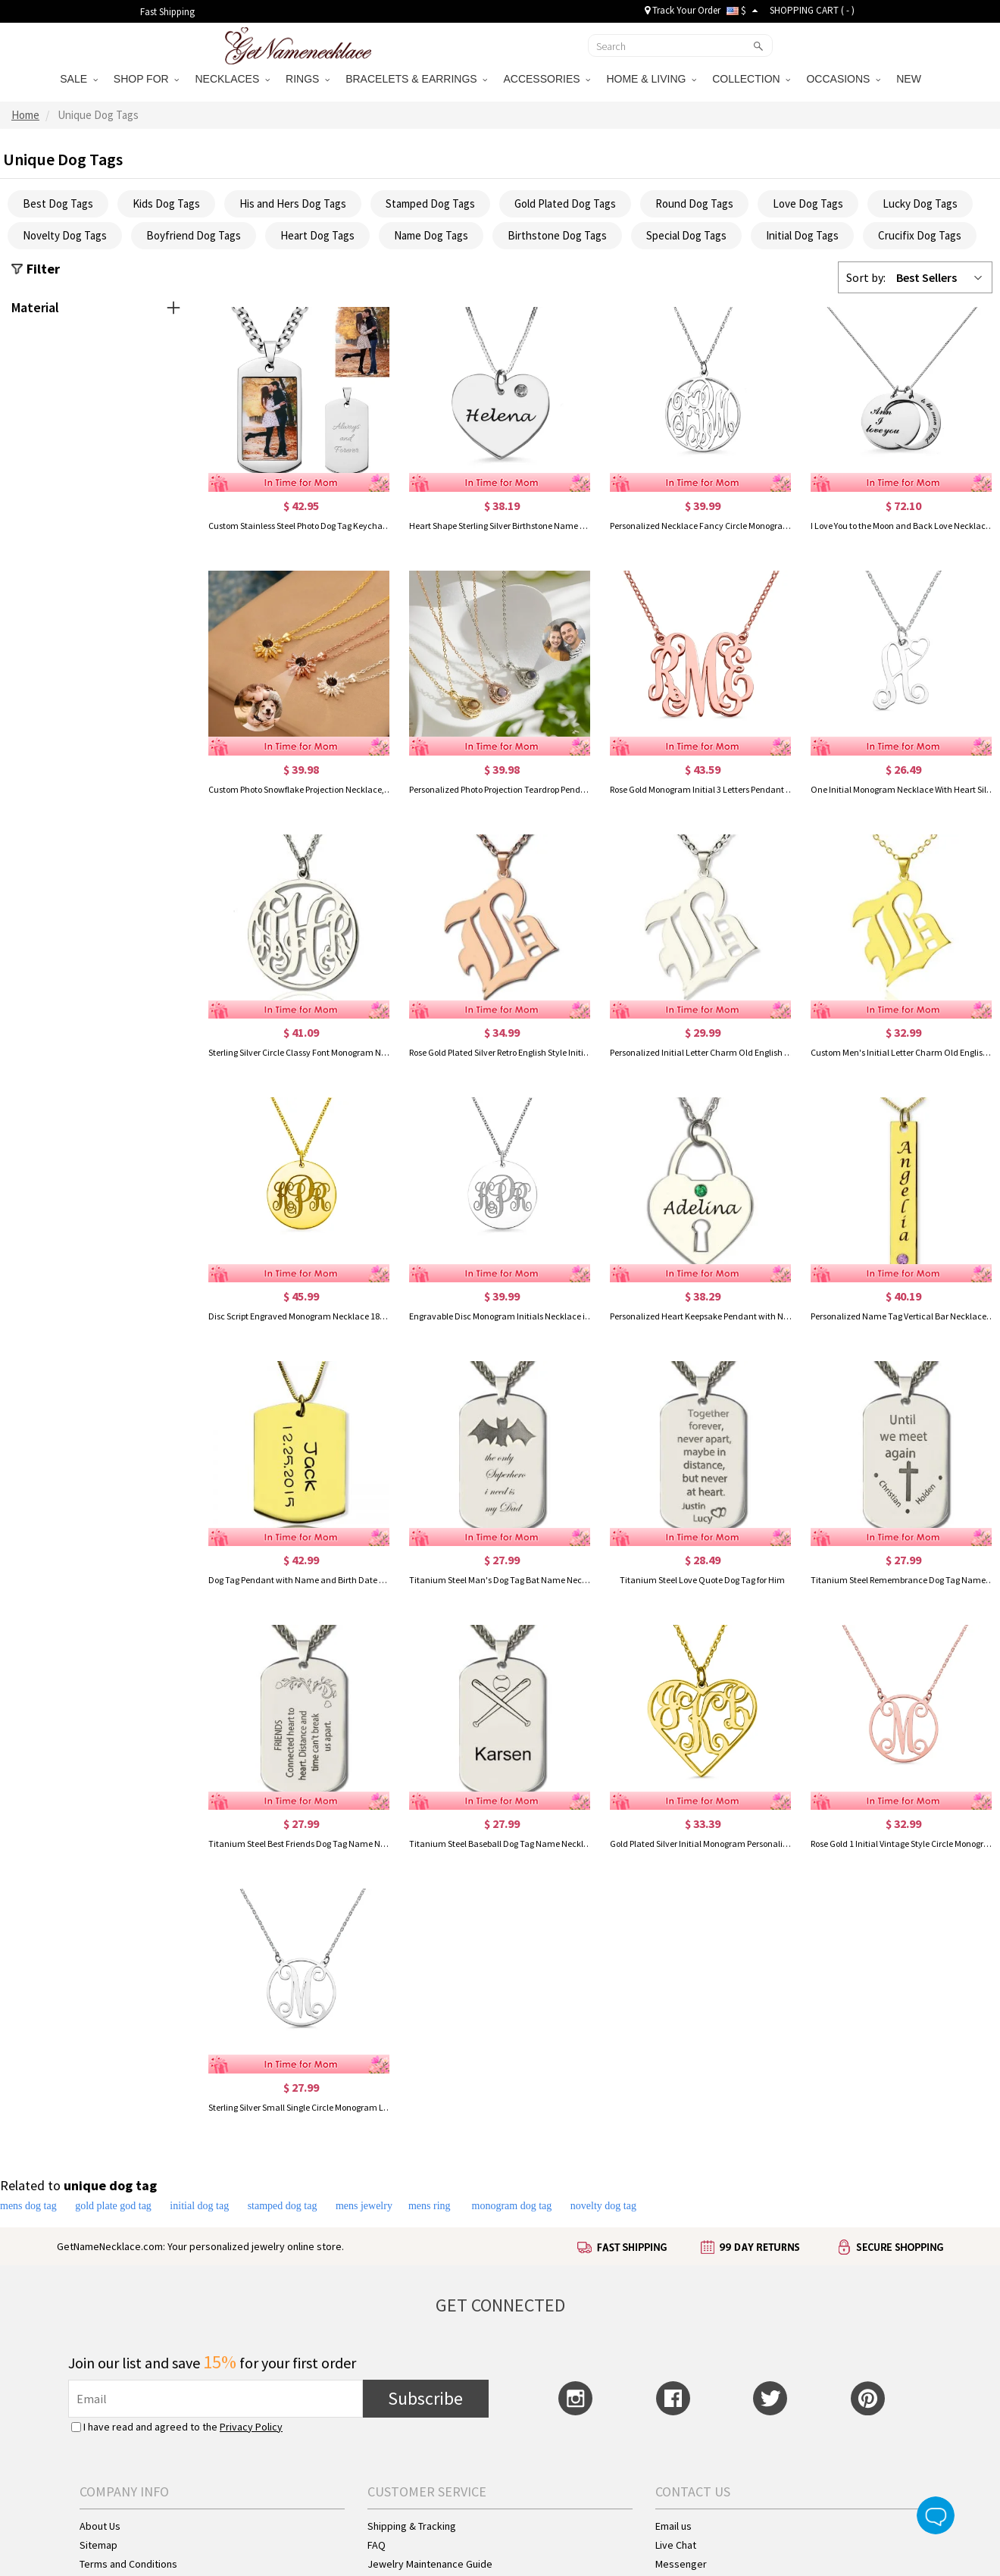  I want to click on OCCASIONS, so click(843, 79).